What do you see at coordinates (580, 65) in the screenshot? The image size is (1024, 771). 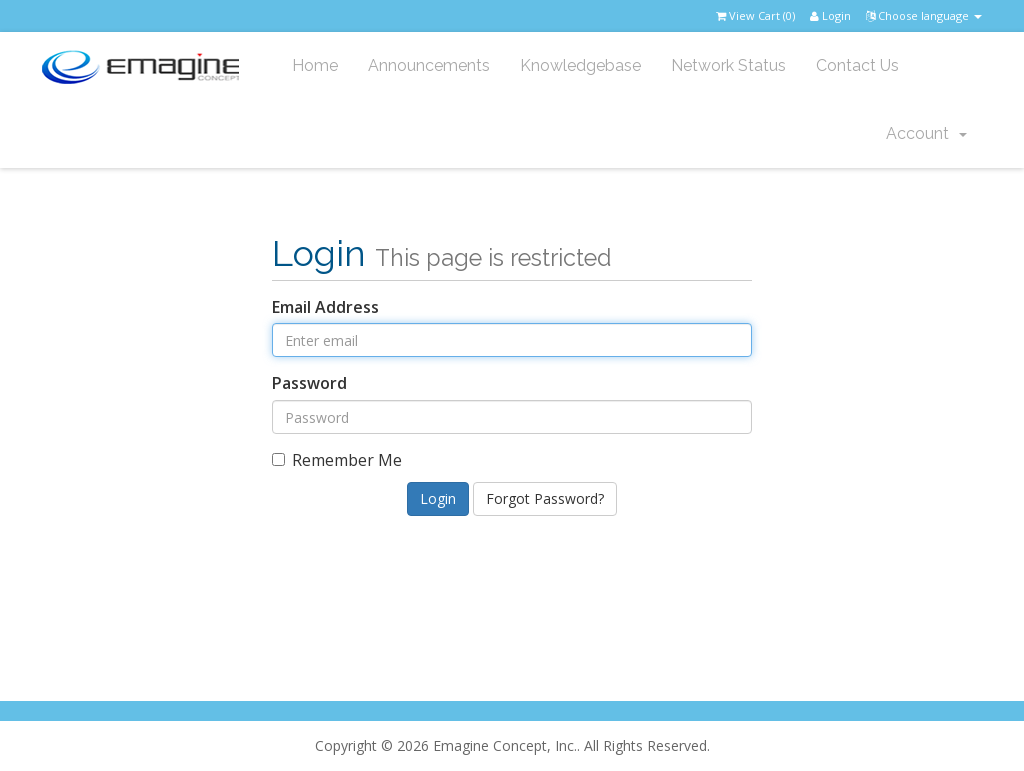 I see `Knowledgebase` at bounding box center [580, 65].